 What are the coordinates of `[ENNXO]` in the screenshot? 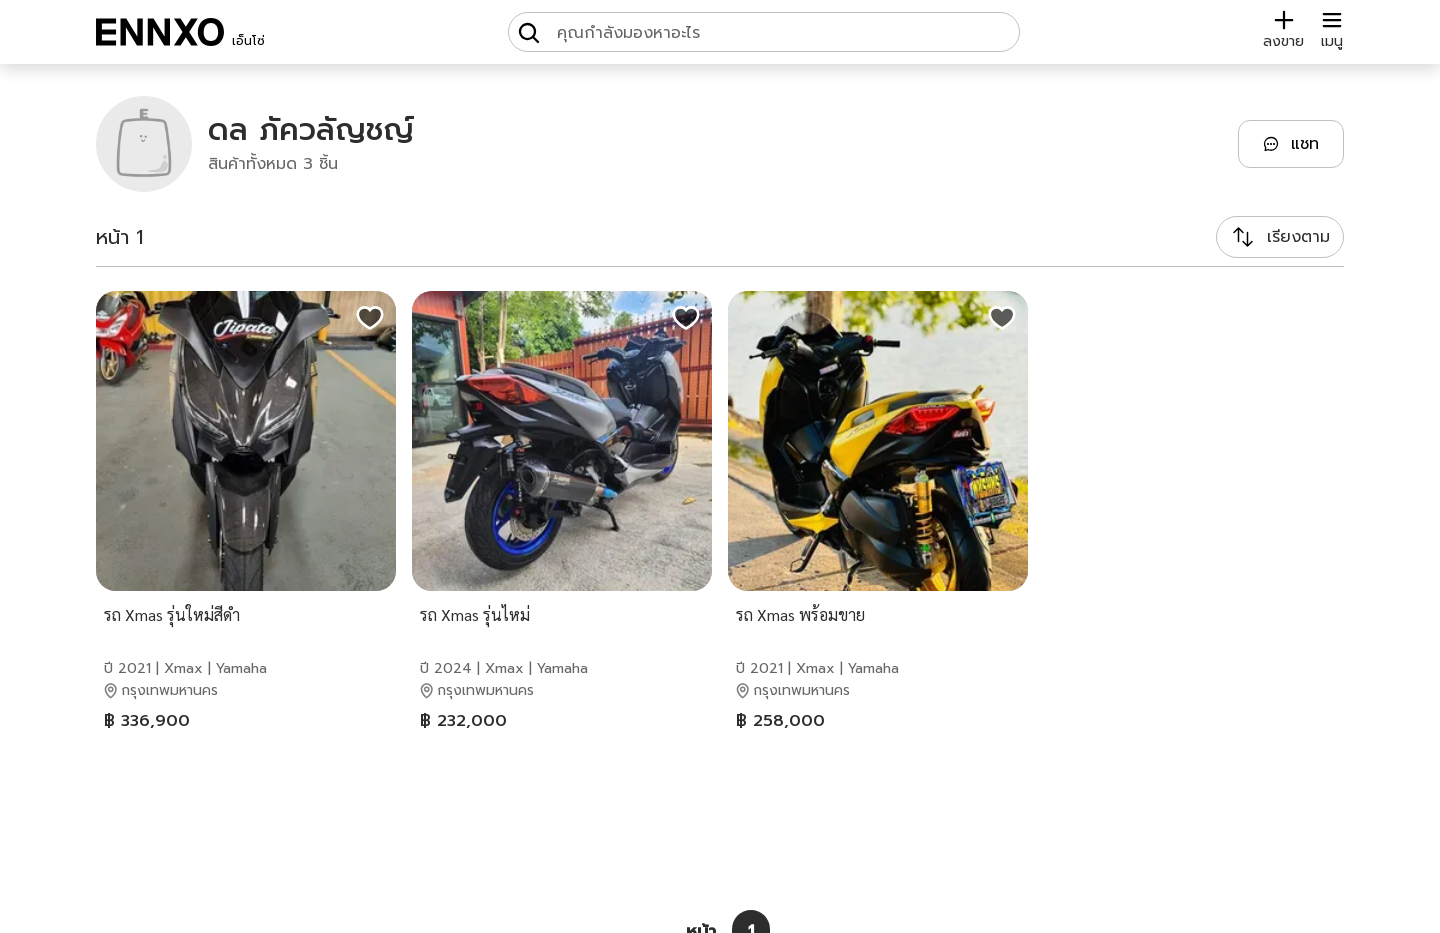 It's located at (160, 32).